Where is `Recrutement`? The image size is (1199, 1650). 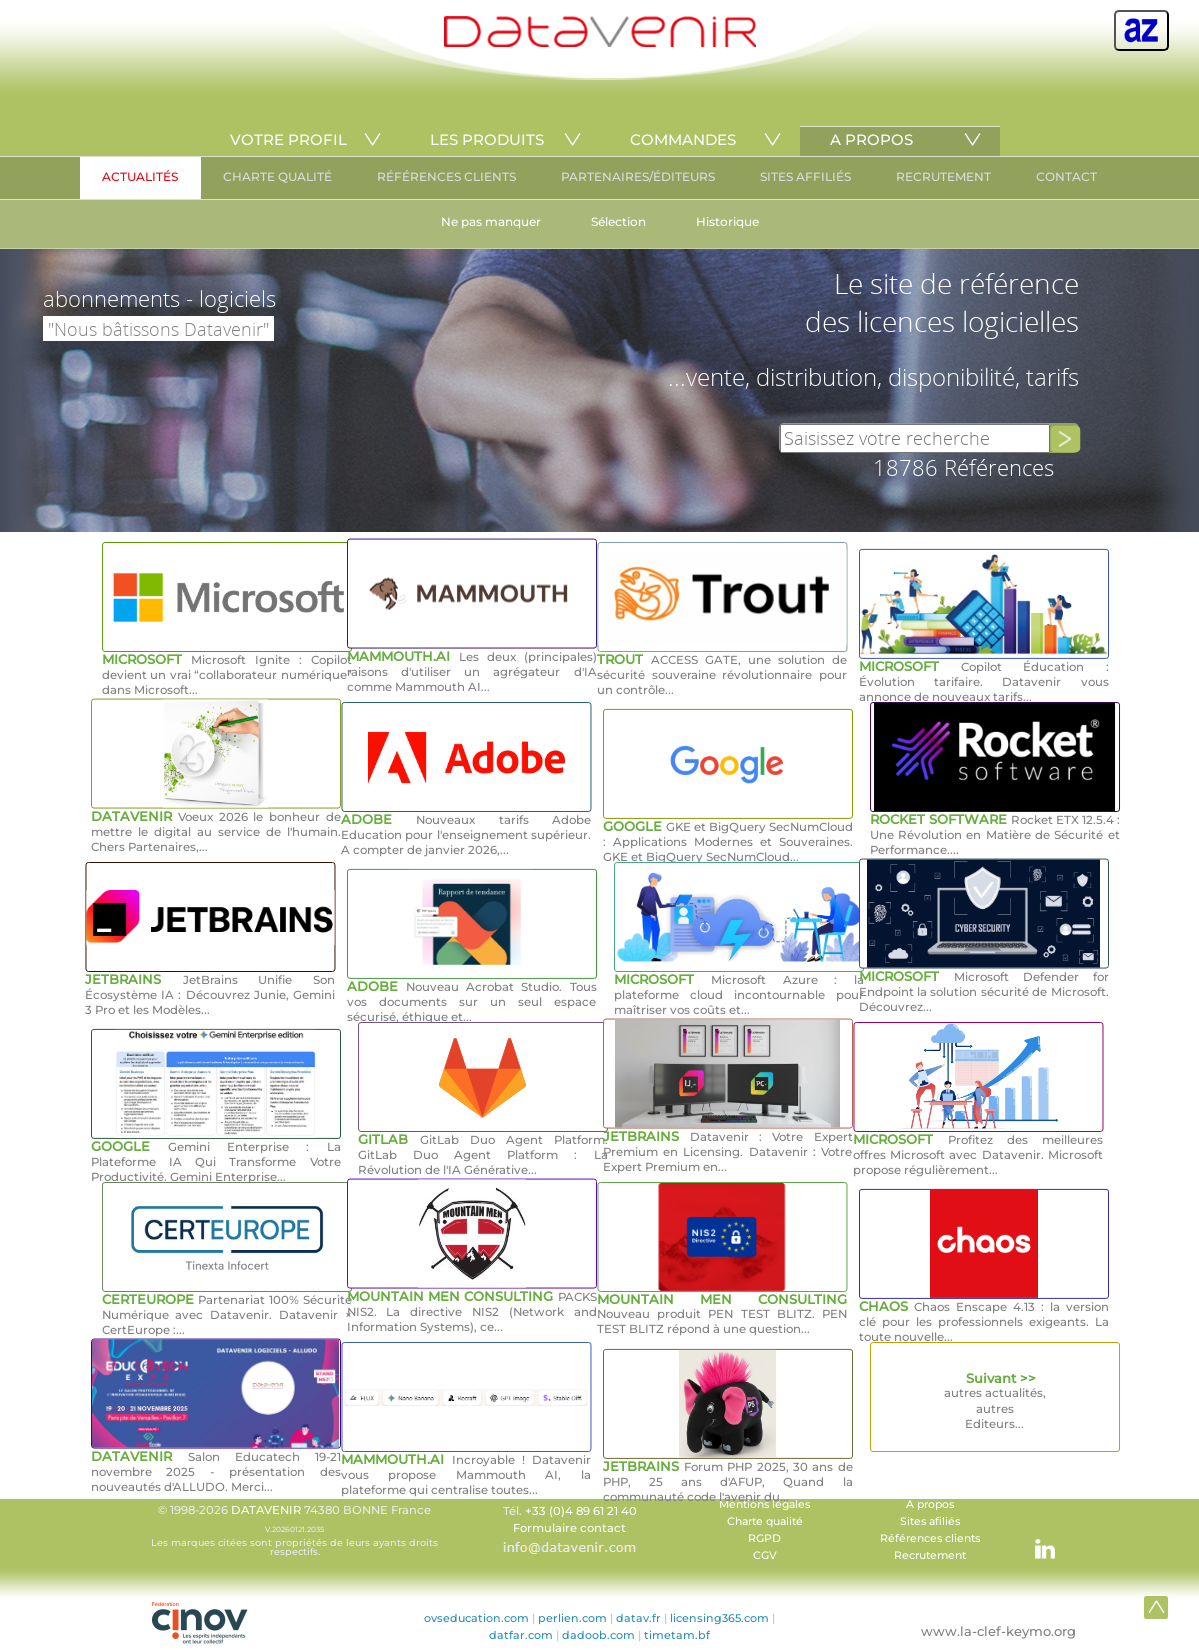
Recrutement is located at coordinates (930, 1555).